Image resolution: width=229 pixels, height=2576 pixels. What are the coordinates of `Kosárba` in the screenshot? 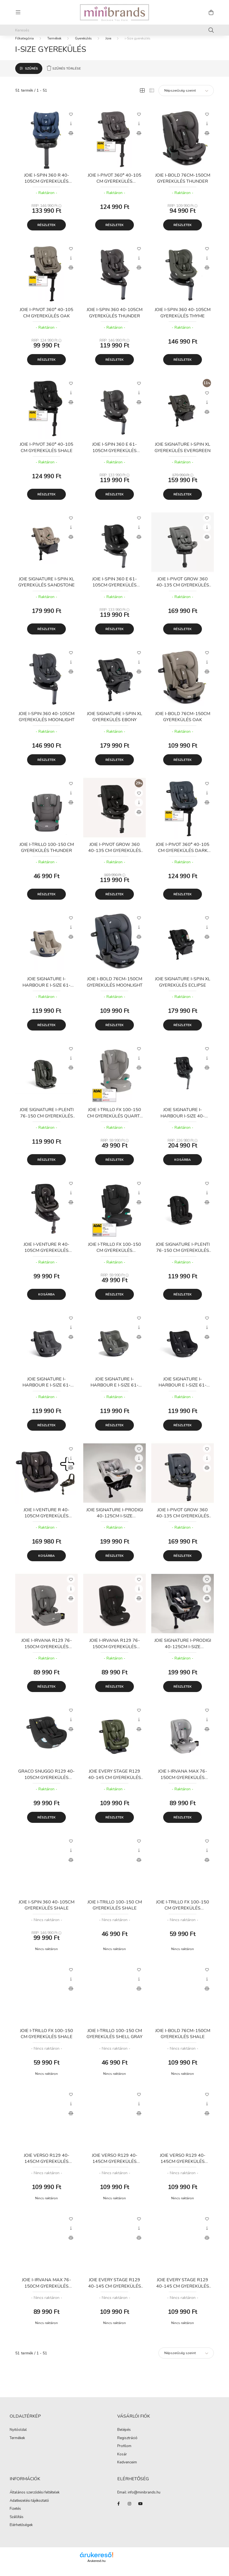 It's located at (182, 1167).